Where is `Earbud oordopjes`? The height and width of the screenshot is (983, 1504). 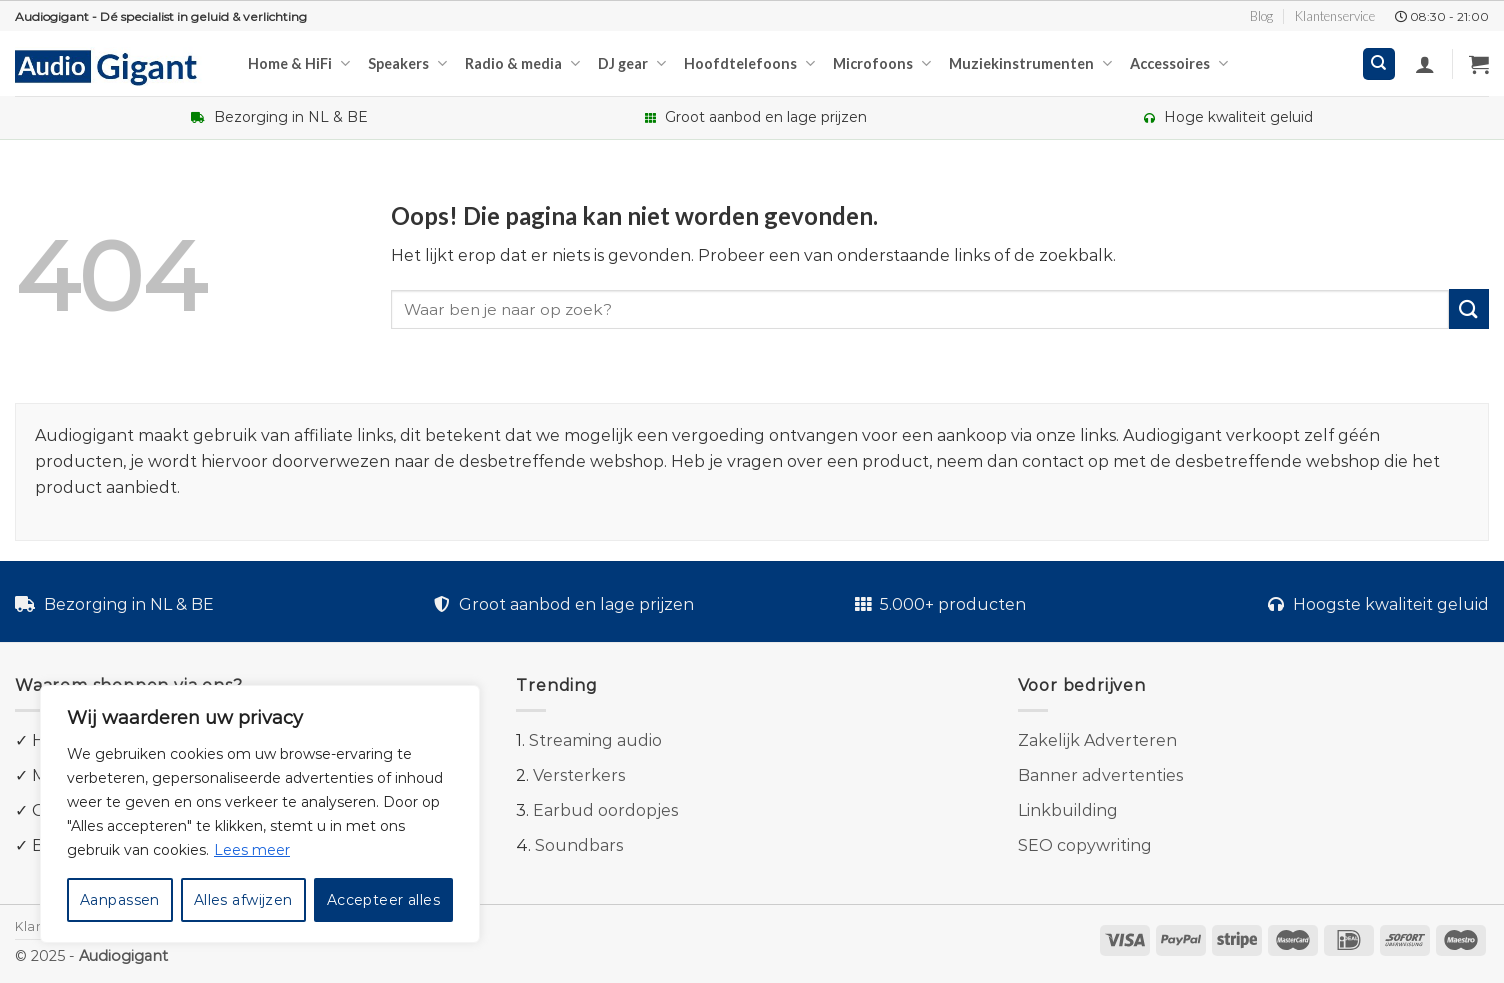
Earbud oordopjes is located at coordinates (605, 810).